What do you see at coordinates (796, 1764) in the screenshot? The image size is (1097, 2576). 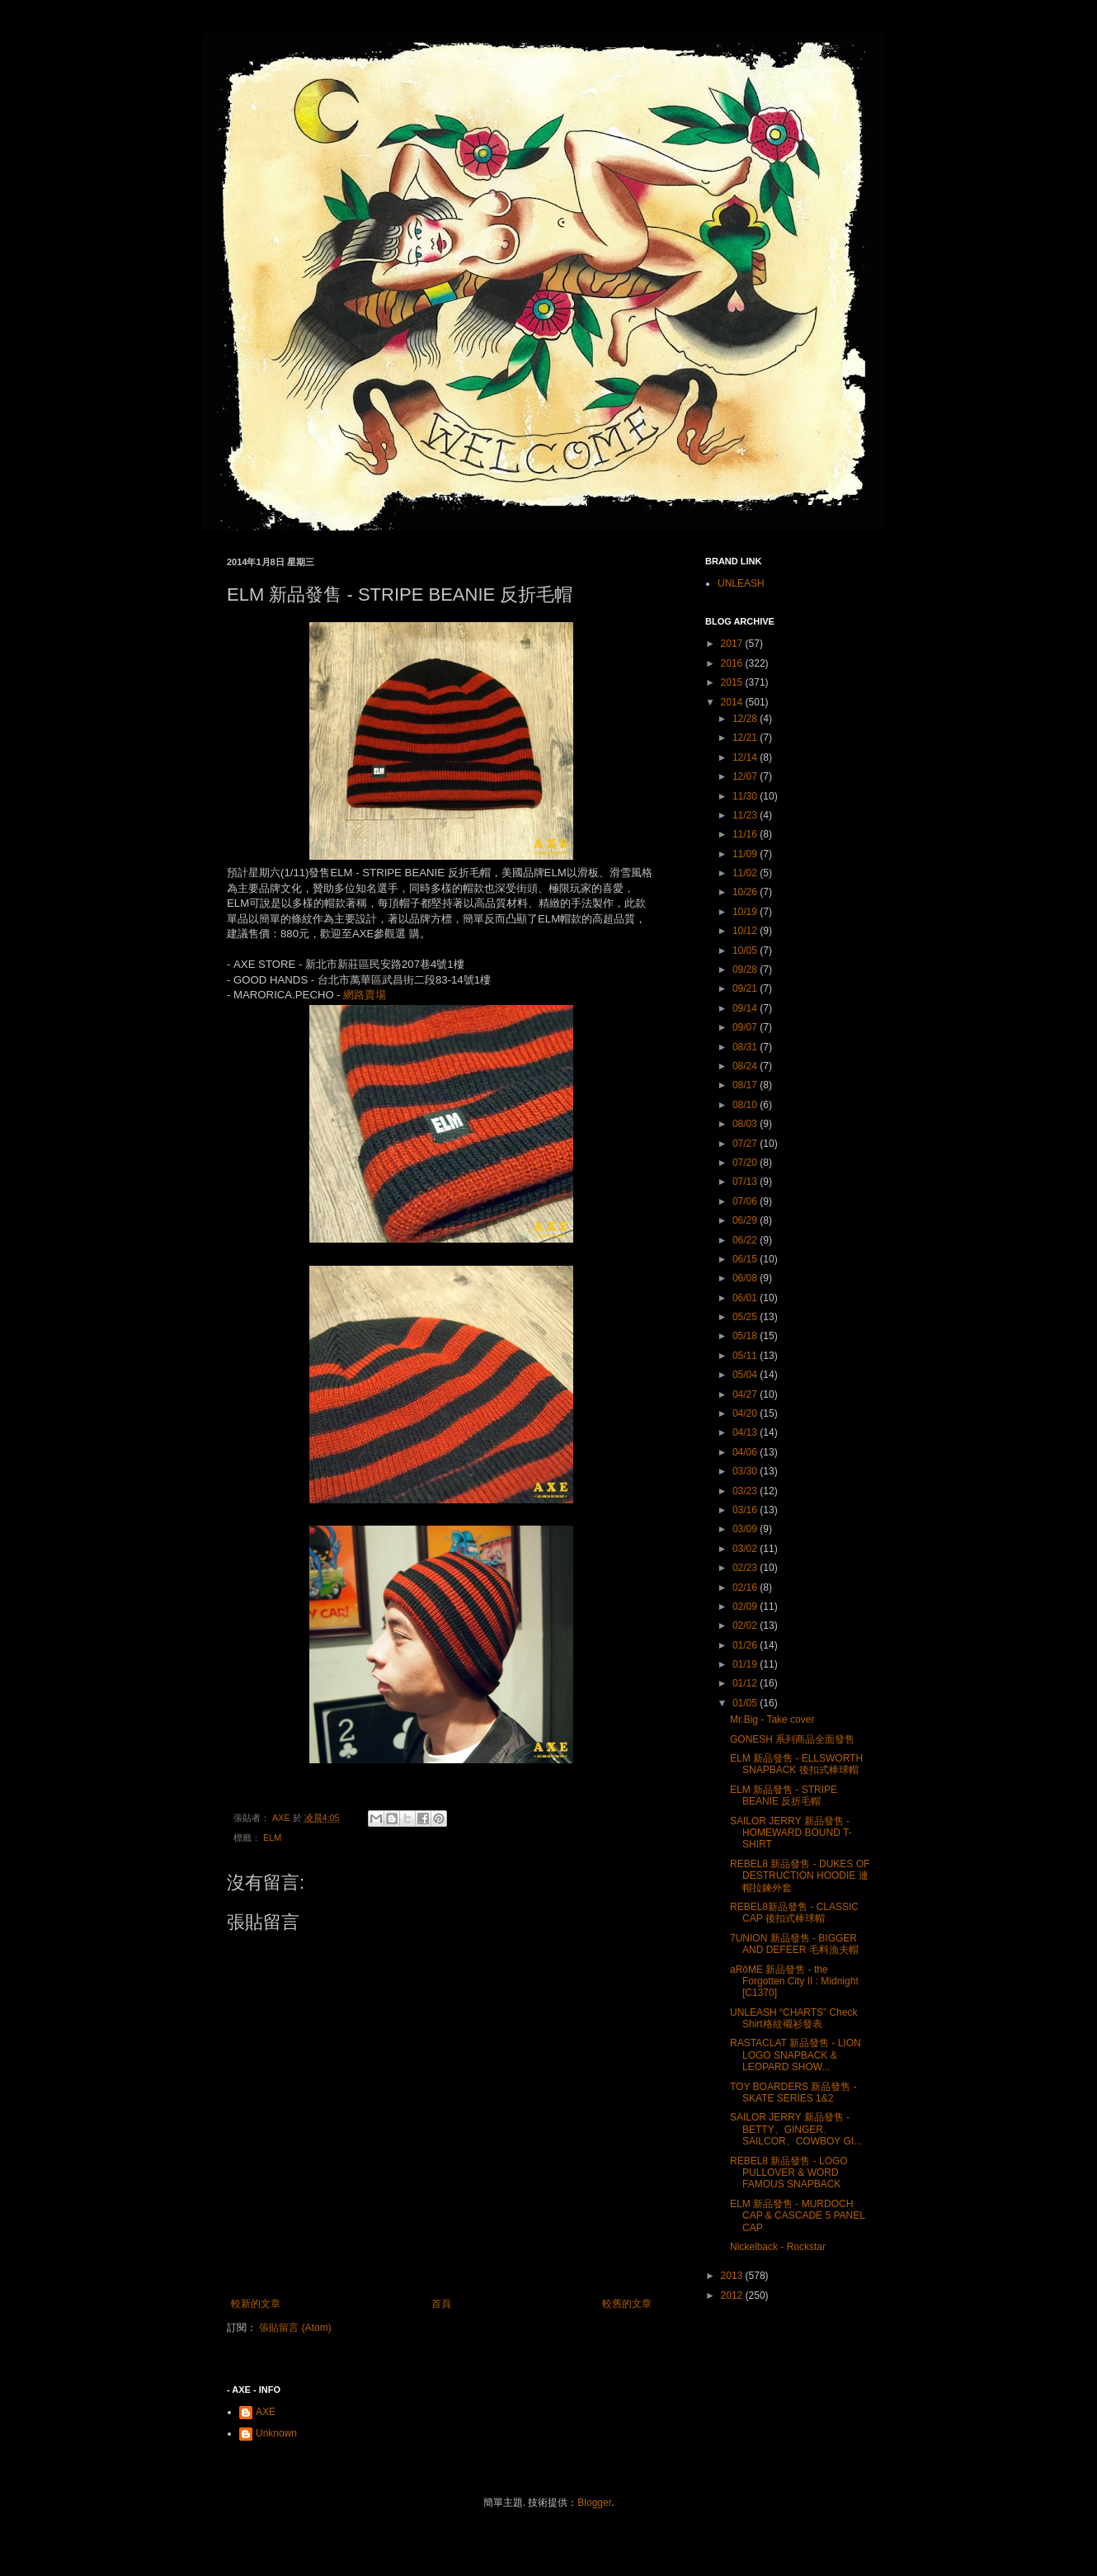 I see `ELM 新品發售 - ELLSWORTH SNAPBACK 後扣式棒球帽` at bounding box center [796, 1764].